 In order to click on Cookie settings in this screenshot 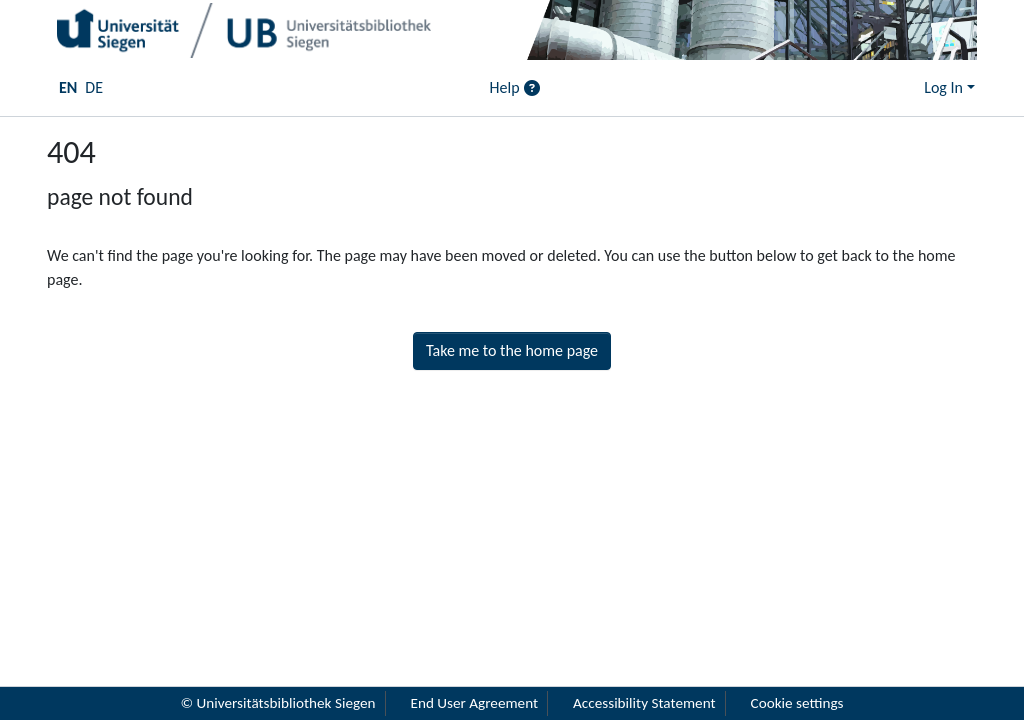, I will do `click(797, 703)`.